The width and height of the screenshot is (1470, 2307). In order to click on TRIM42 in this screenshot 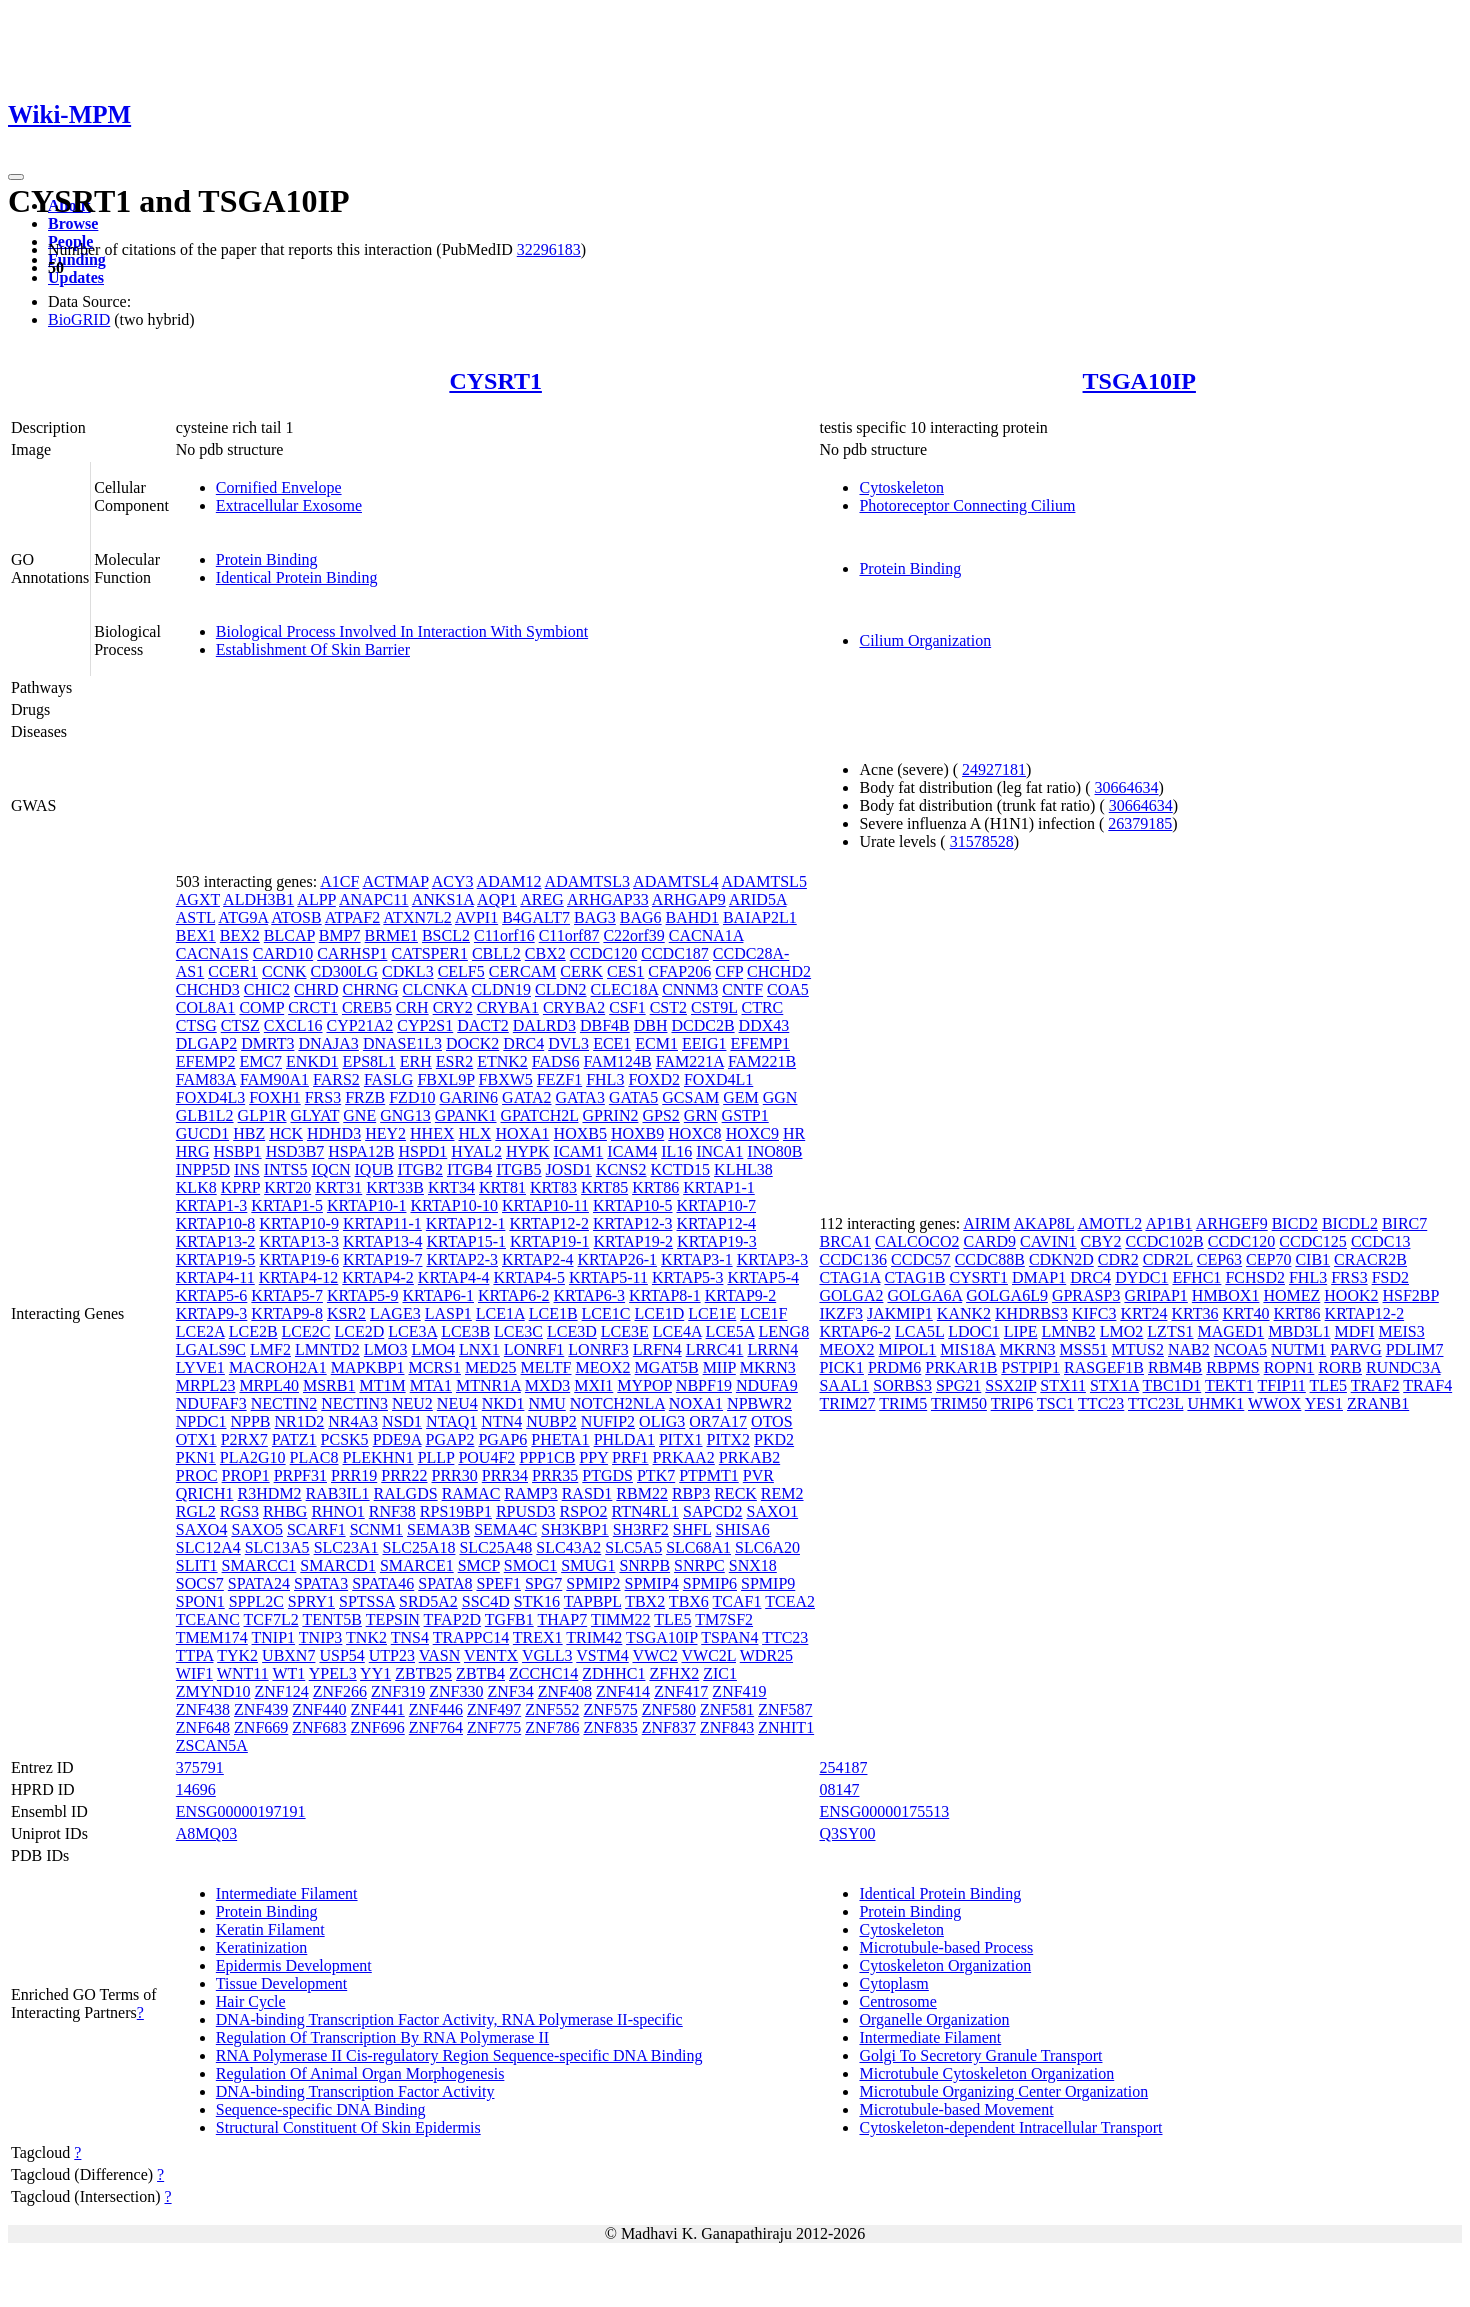, I will do `click(594, 1637)`.